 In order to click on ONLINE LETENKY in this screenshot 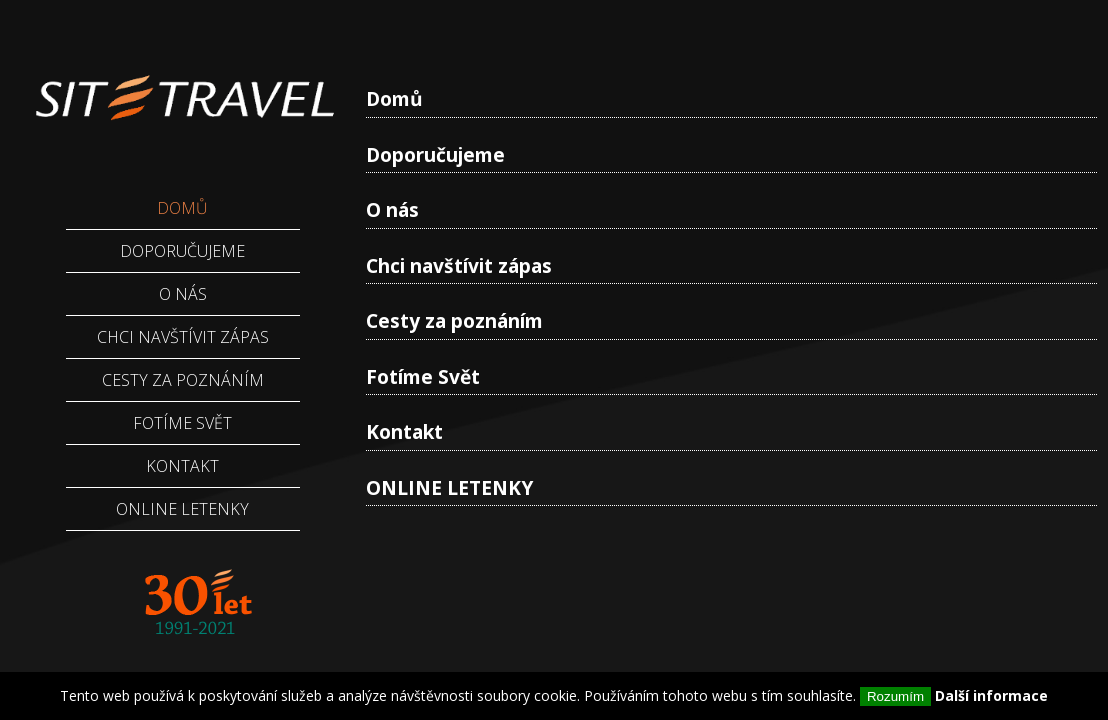, I will do `click(449, 487)`.